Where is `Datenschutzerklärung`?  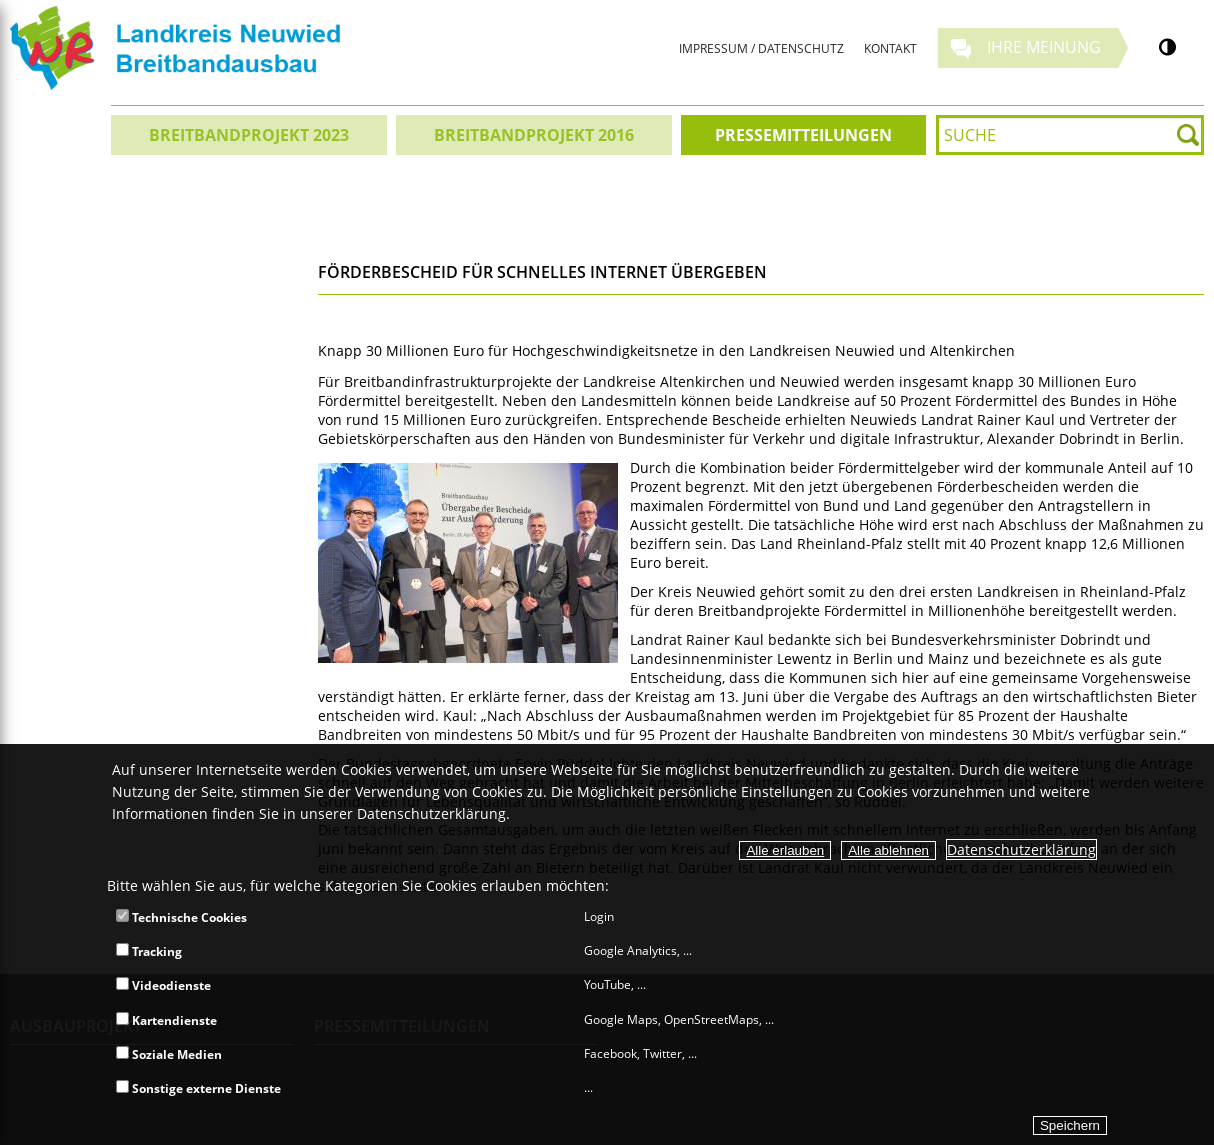
Datenschutzerklärung is located at coordinates (1021, 849).